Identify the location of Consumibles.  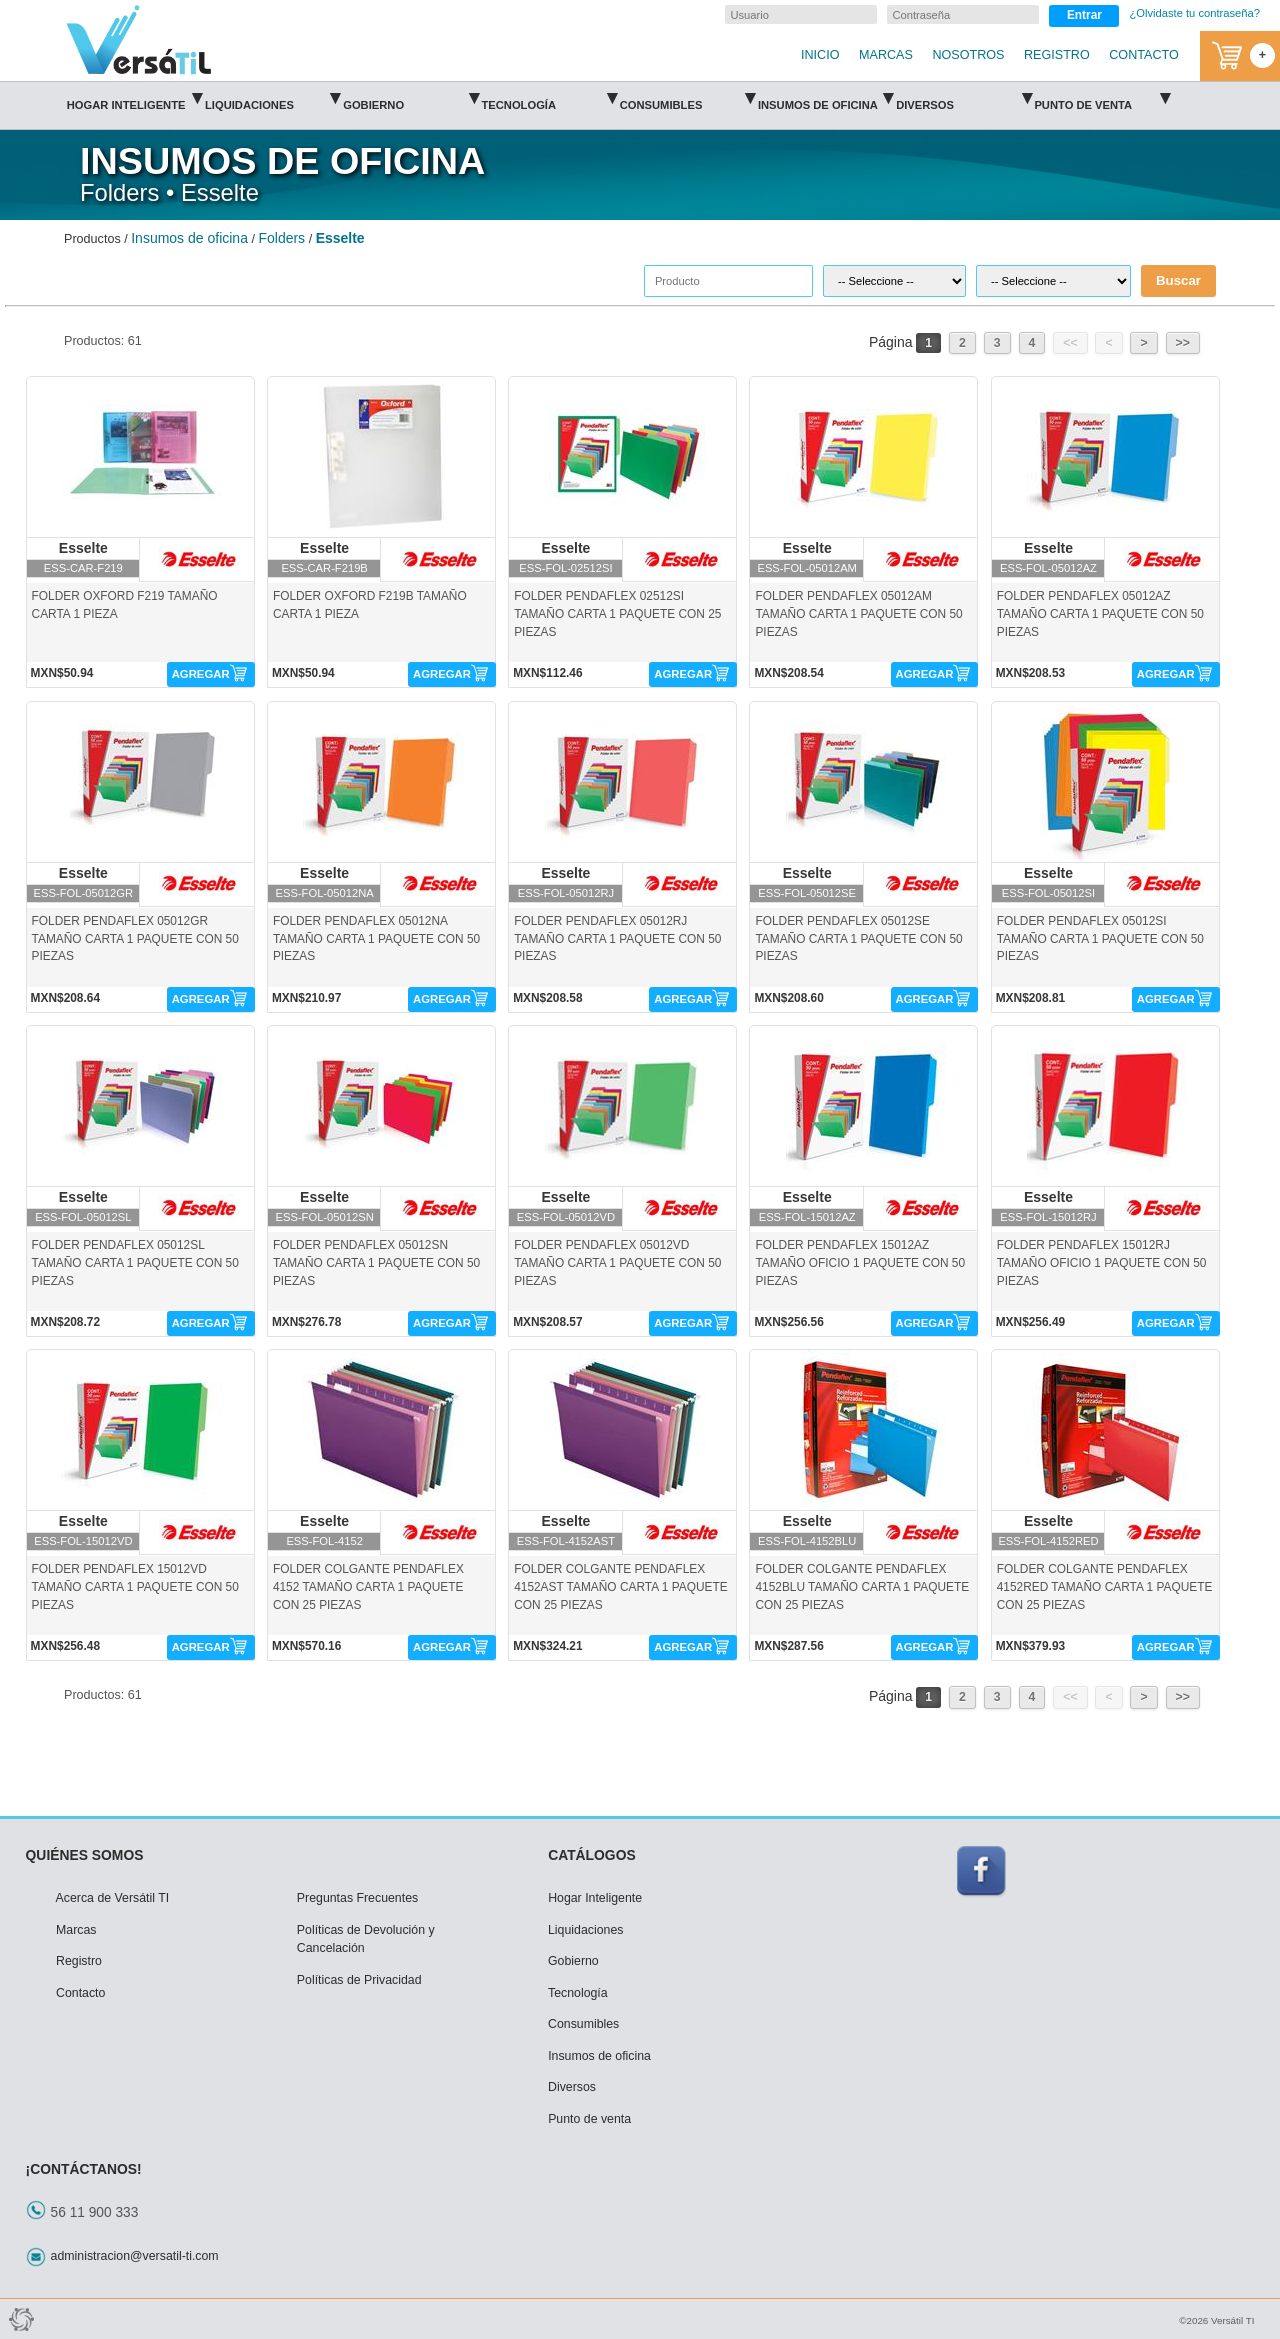
(687, 98).